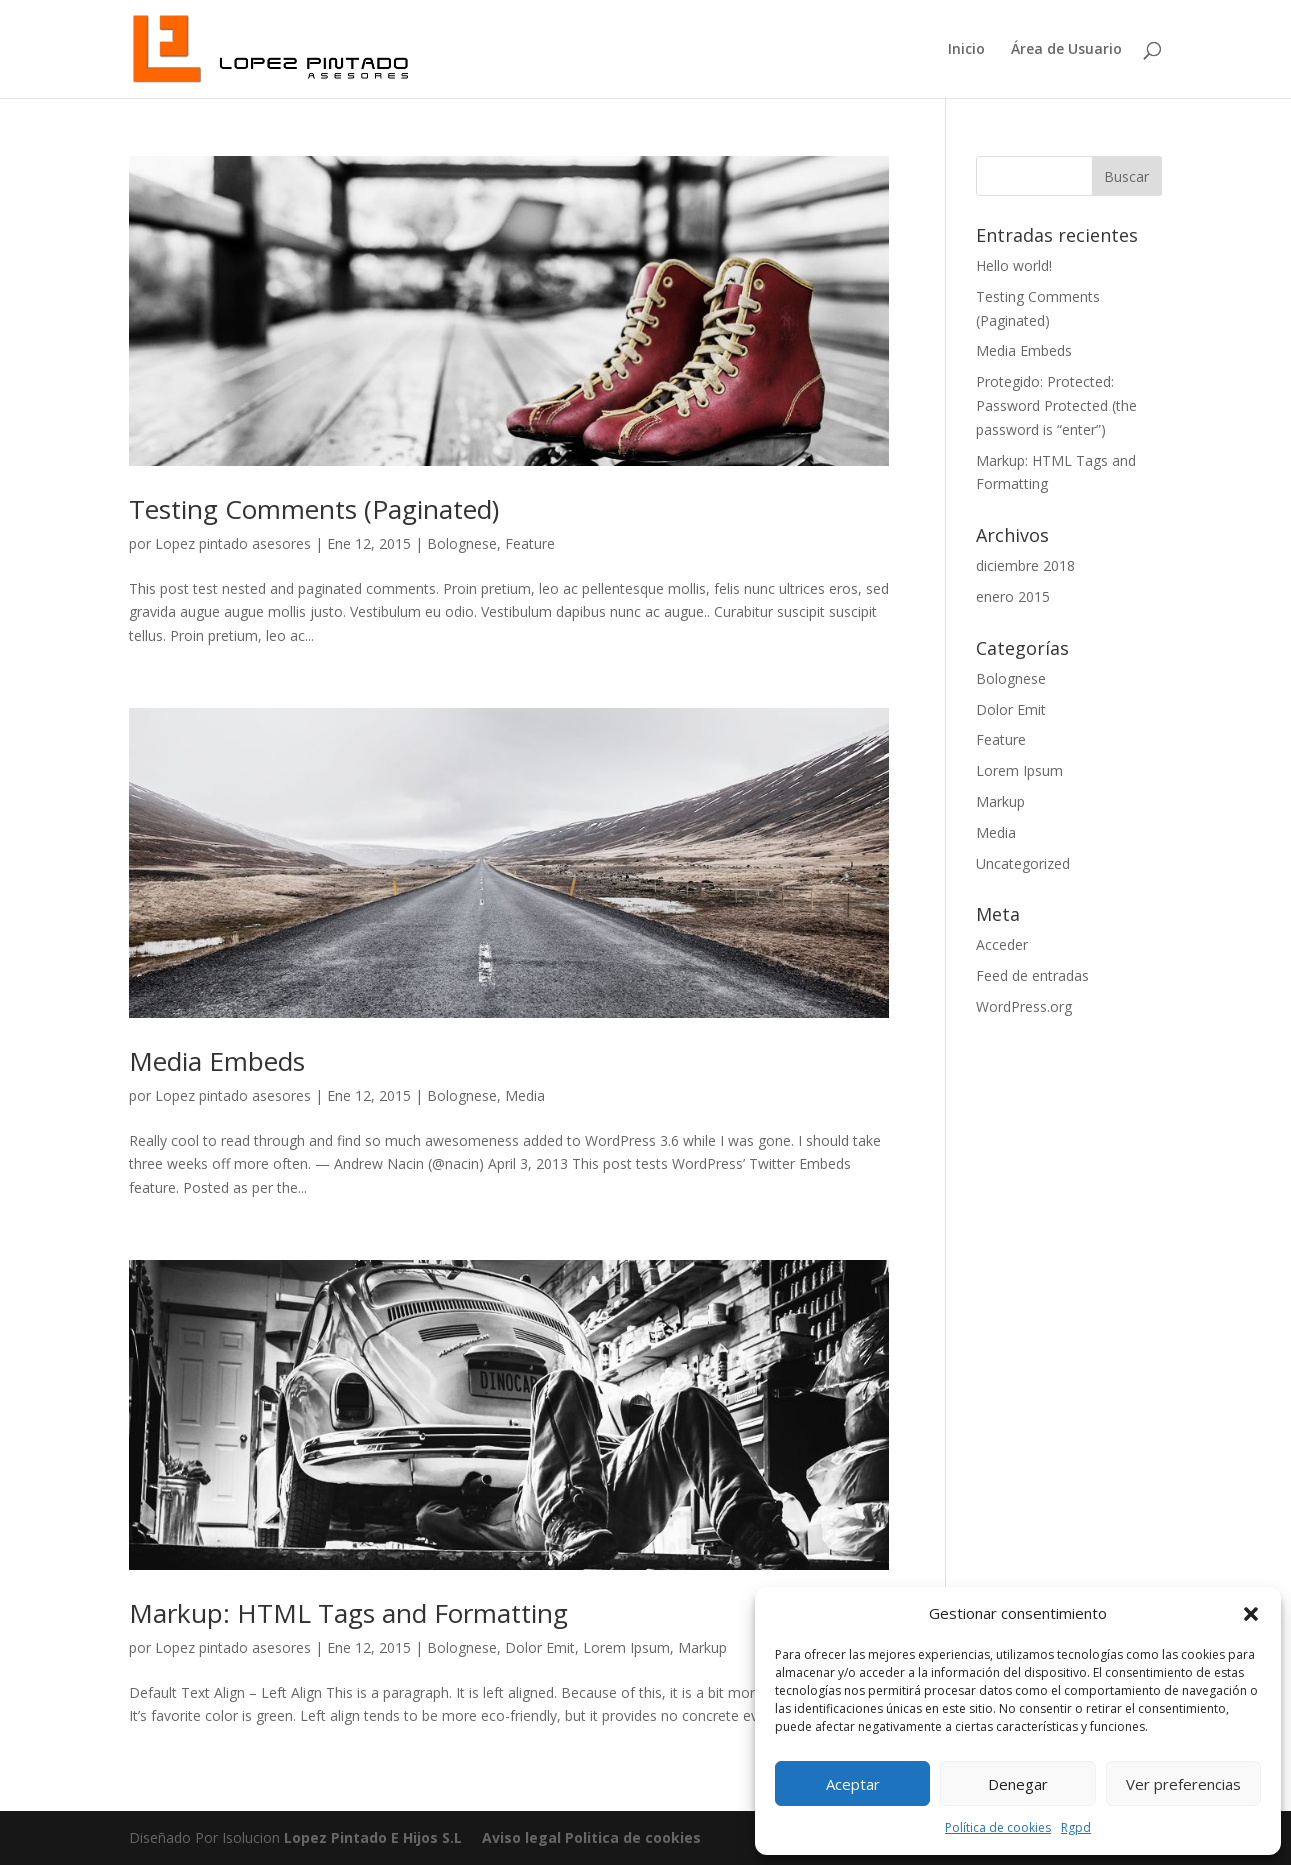  What do you see at coordinates (1066, 50) in the screenshot?
I see `Área de Usuario` at bounding box center [1066, 50].